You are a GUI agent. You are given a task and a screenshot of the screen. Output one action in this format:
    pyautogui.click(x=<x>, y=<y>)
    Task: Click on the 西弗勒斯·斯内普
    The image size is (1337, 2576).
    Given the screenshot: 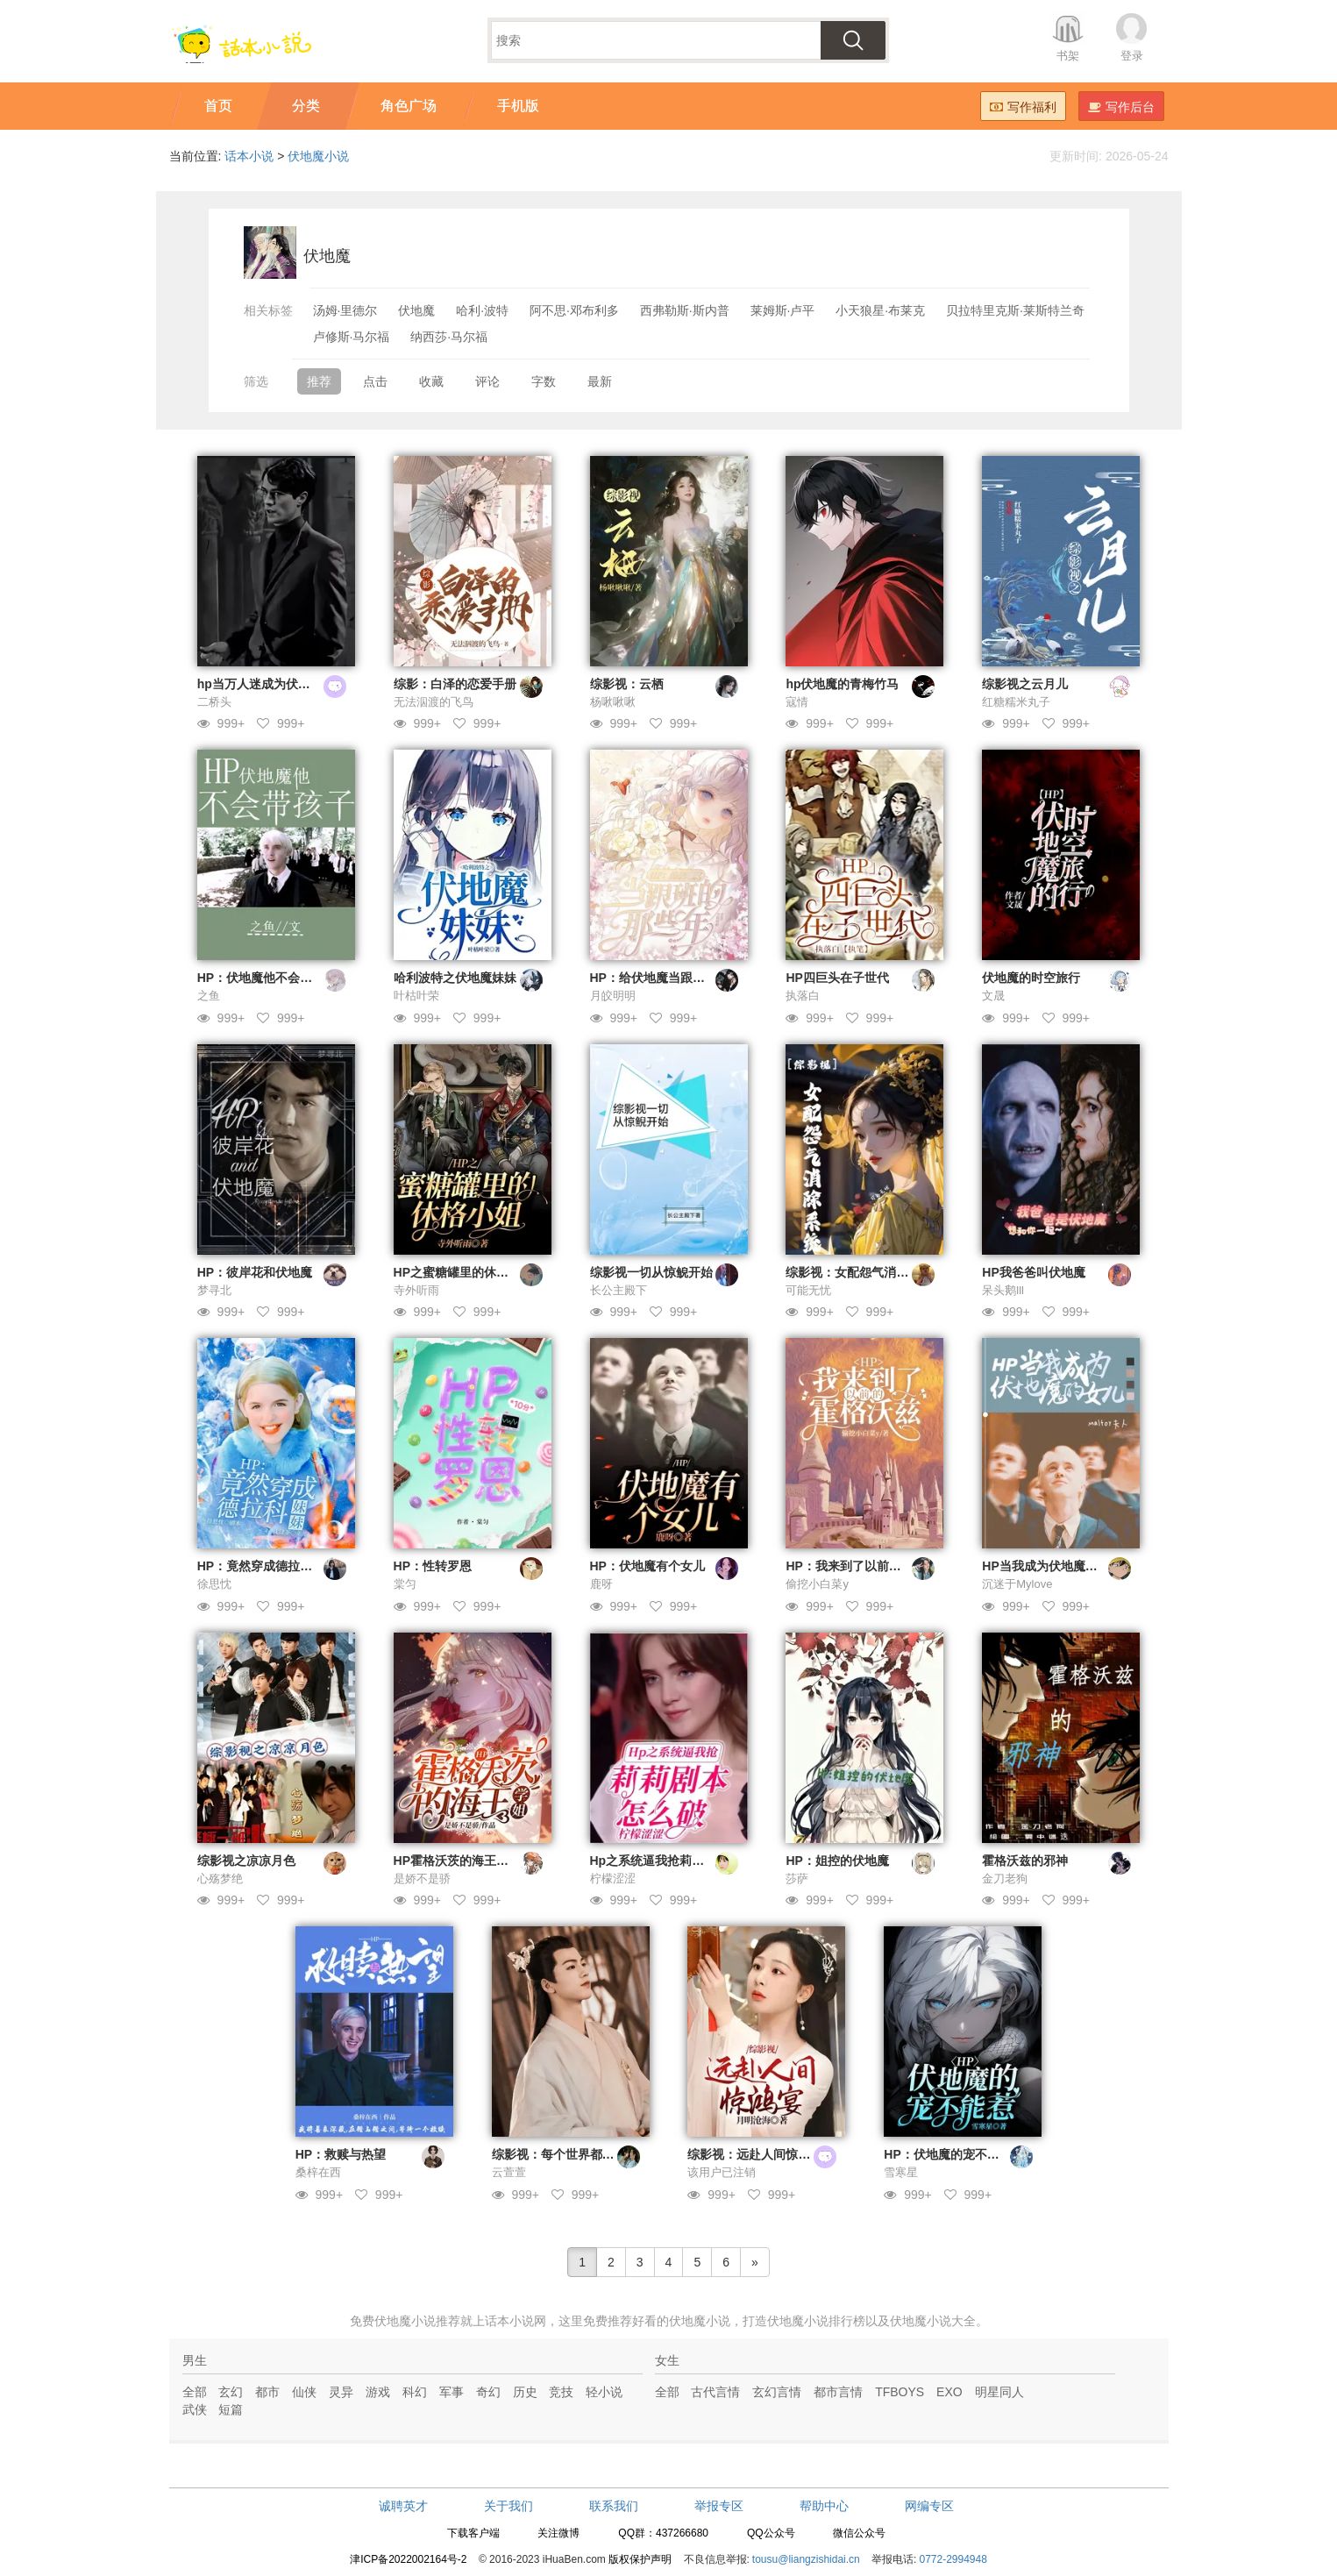 What is the action you would take?
    pyautogui.click(x=684, y=310)
    